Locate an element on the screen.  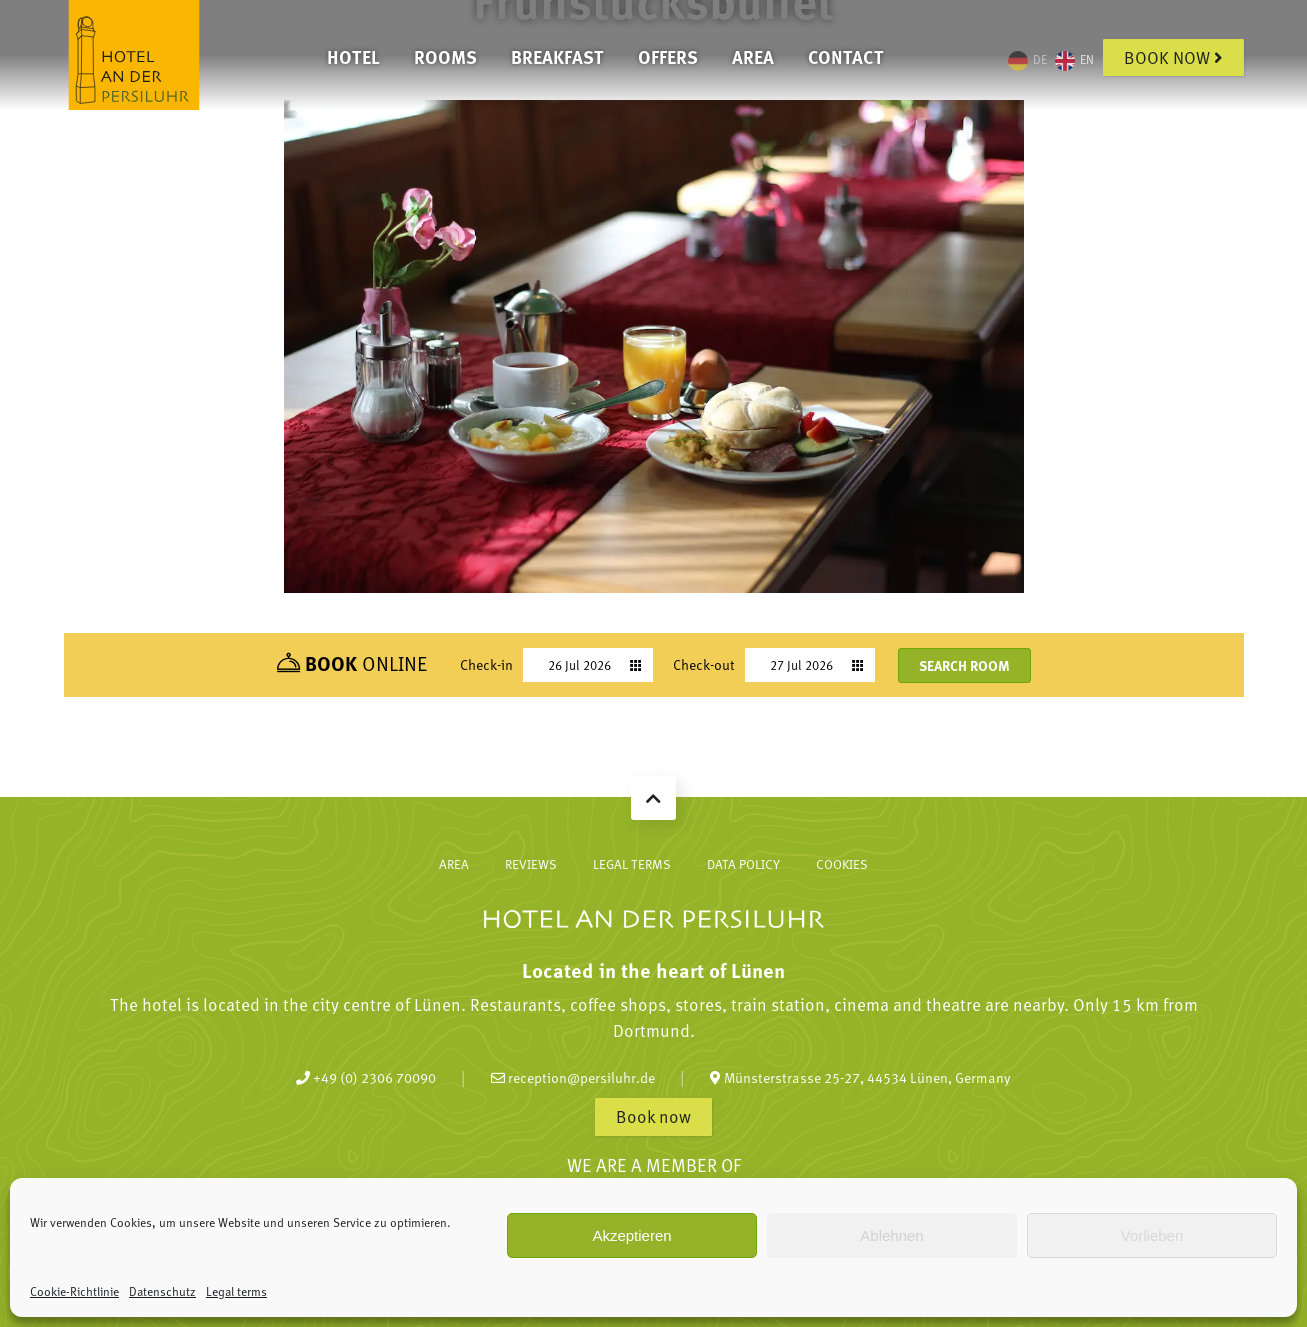
Reviews is located at coordinates (531, 864).